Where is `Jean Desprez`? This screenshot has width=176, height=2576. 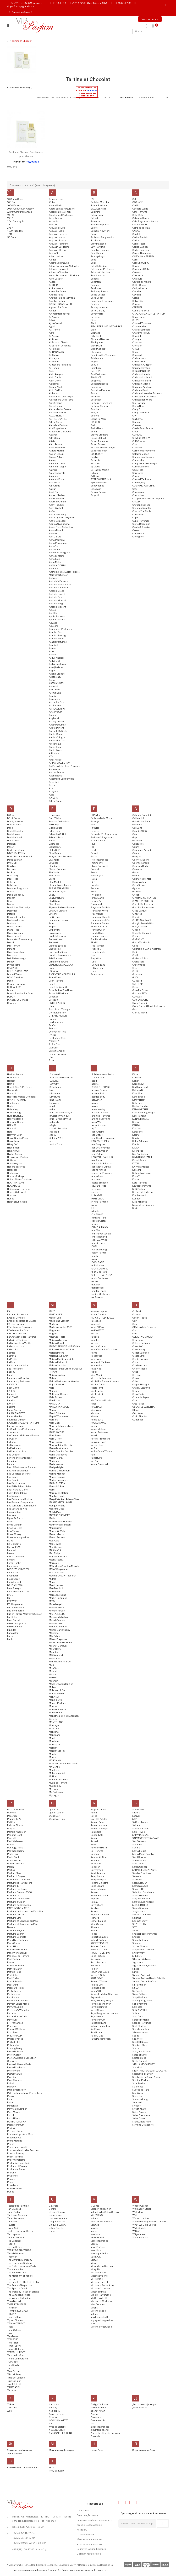
Jean Desprez is located at coordinates (98, 1144).